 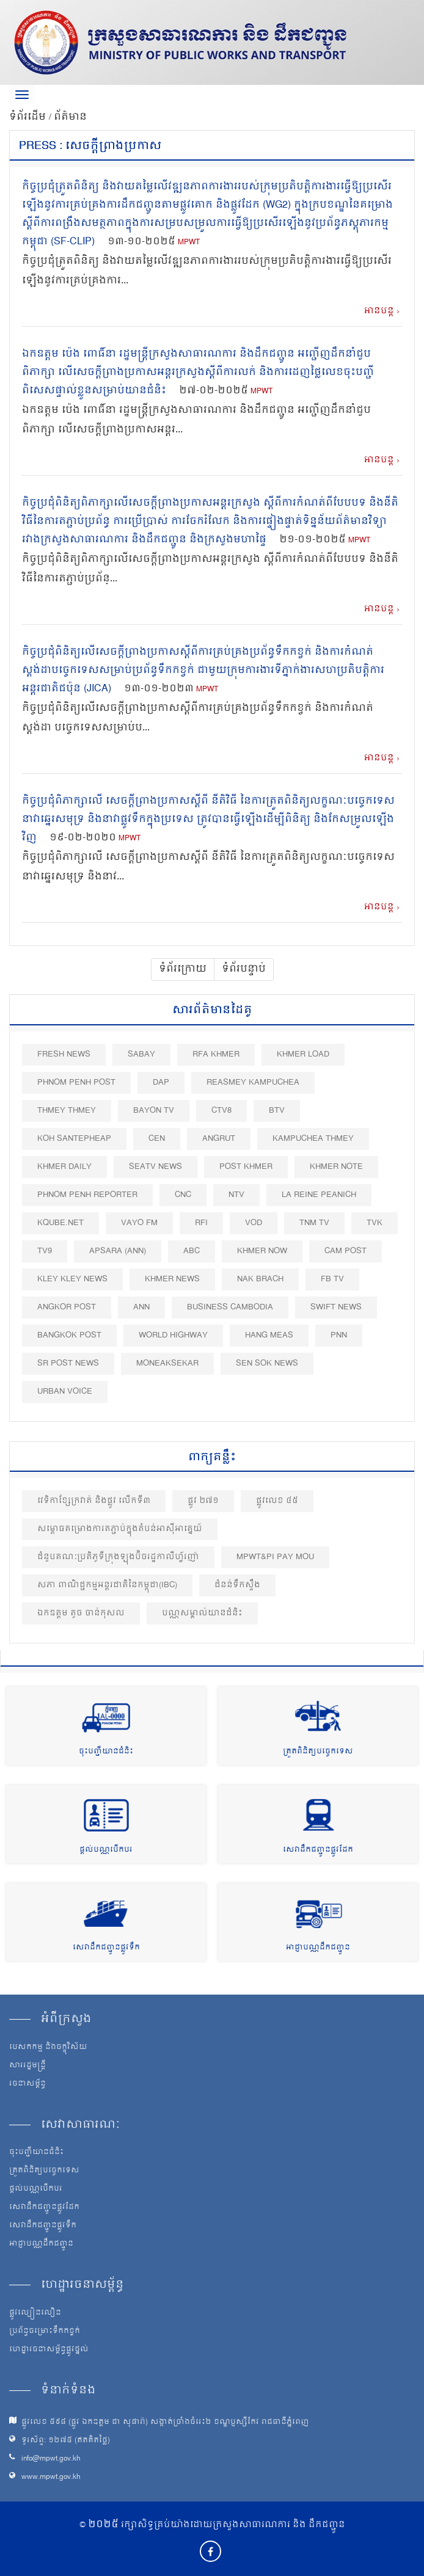 What do you see at coordinates (183, 1195) in the screenshot?
I see `CNC` at bounding box center [183, 1195].